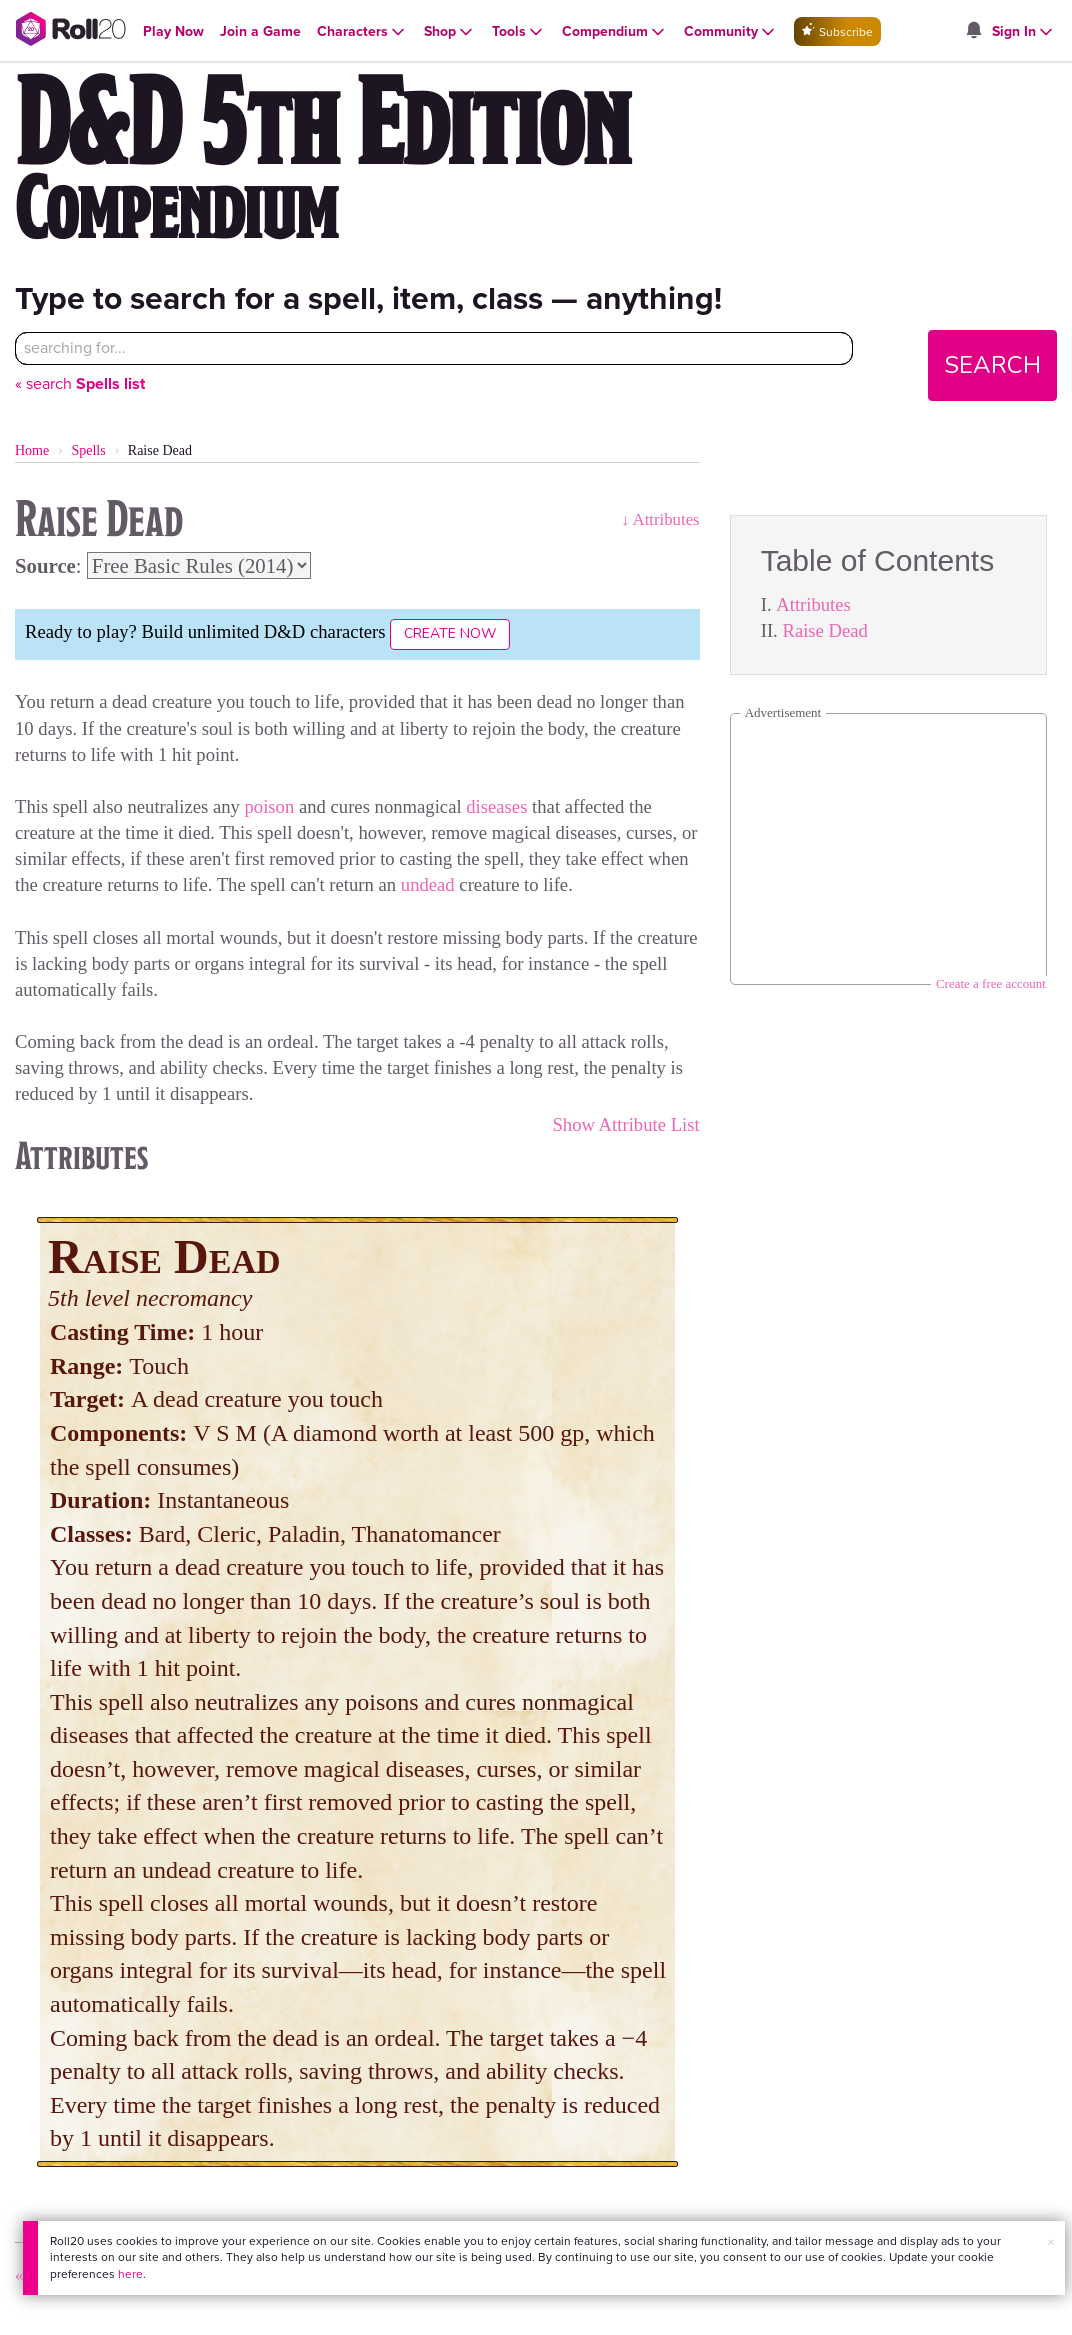  What do you see at coordinates (660, 519) in the screenshot?
I see `↓ Attributes` at bounding box center [660, 519].